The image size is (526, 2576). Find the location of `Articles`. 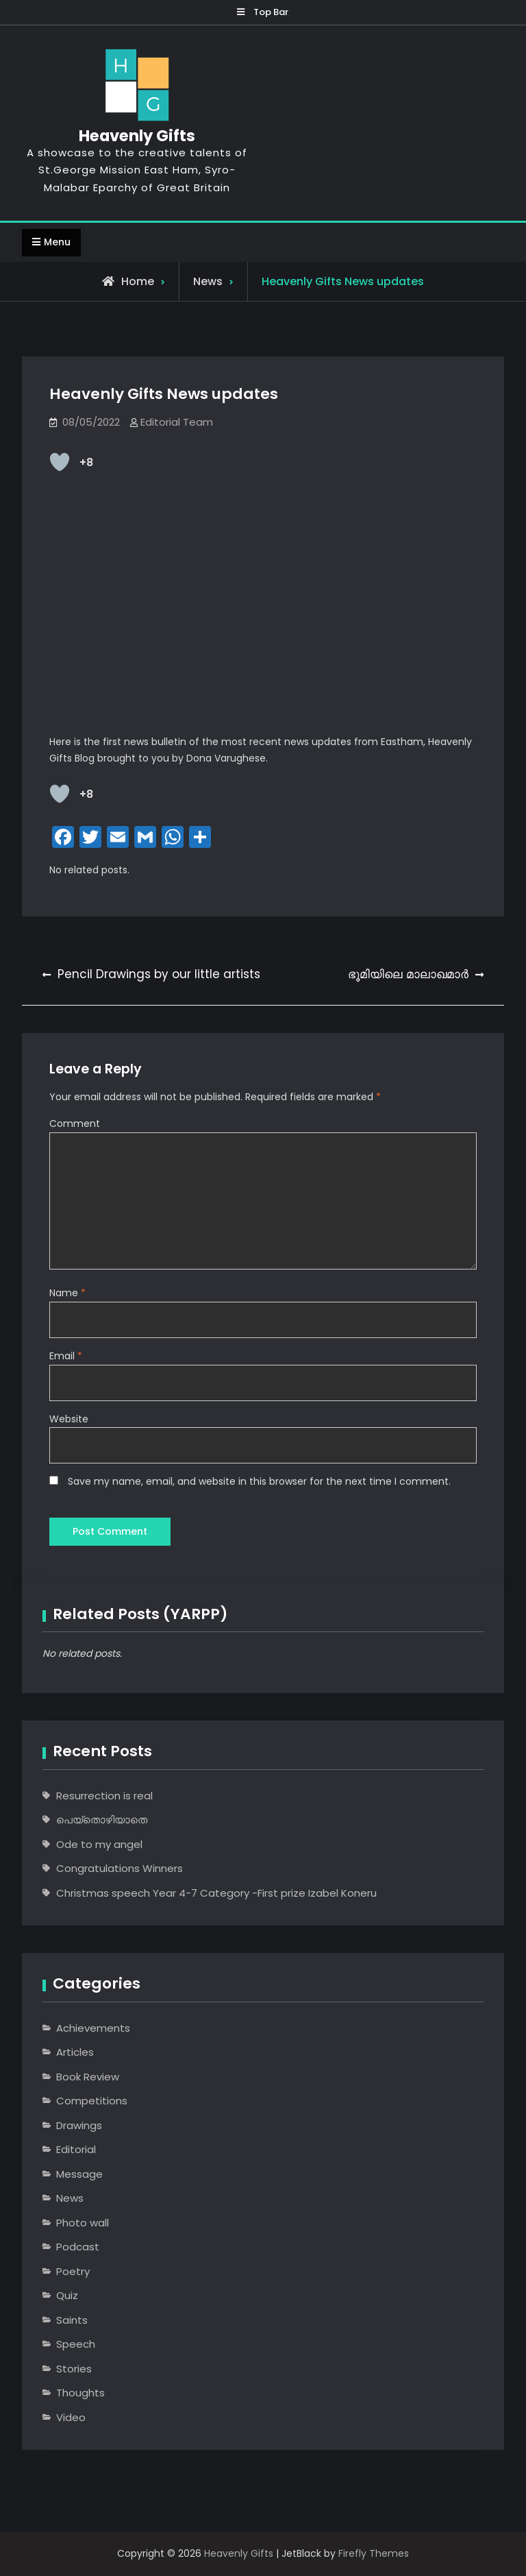

Articles is located at coordinates (75, 2052).